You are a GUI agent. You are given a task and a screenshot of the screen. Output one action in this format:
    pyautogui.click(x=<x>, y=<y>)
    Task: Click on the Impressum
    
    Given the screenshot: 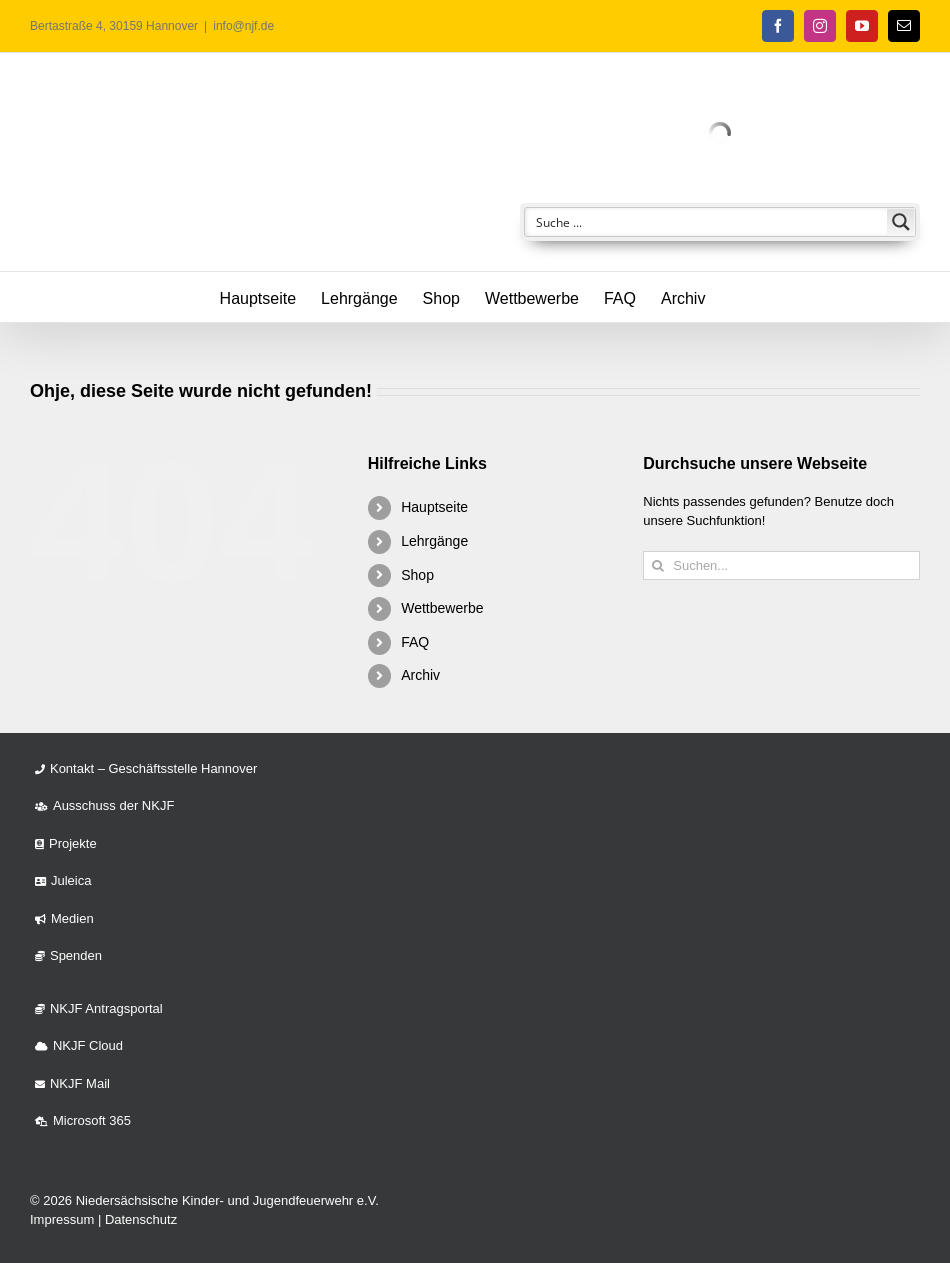 What is the action you would take?
    pyautogui.click(x=62, y=1219)
    